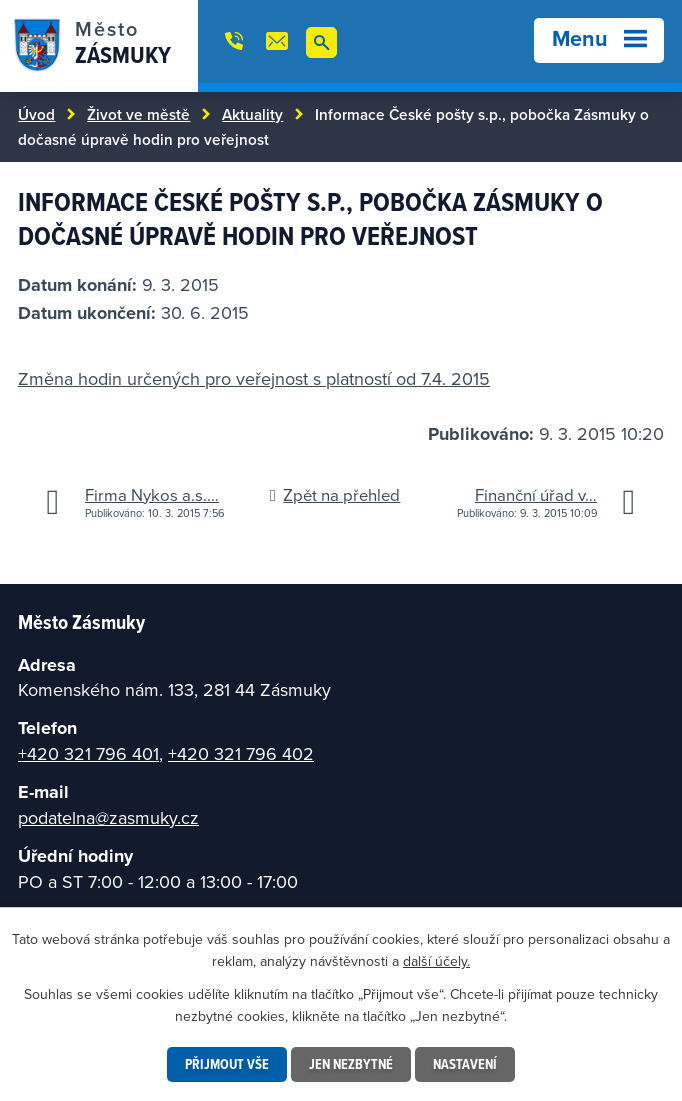 Image resolution: width=682 pixels, height=1101 pixels. What do you see at coordinates (88, 753) in the screenshot?
I see `+420 321 796 401` at bounding box center [88, 753].